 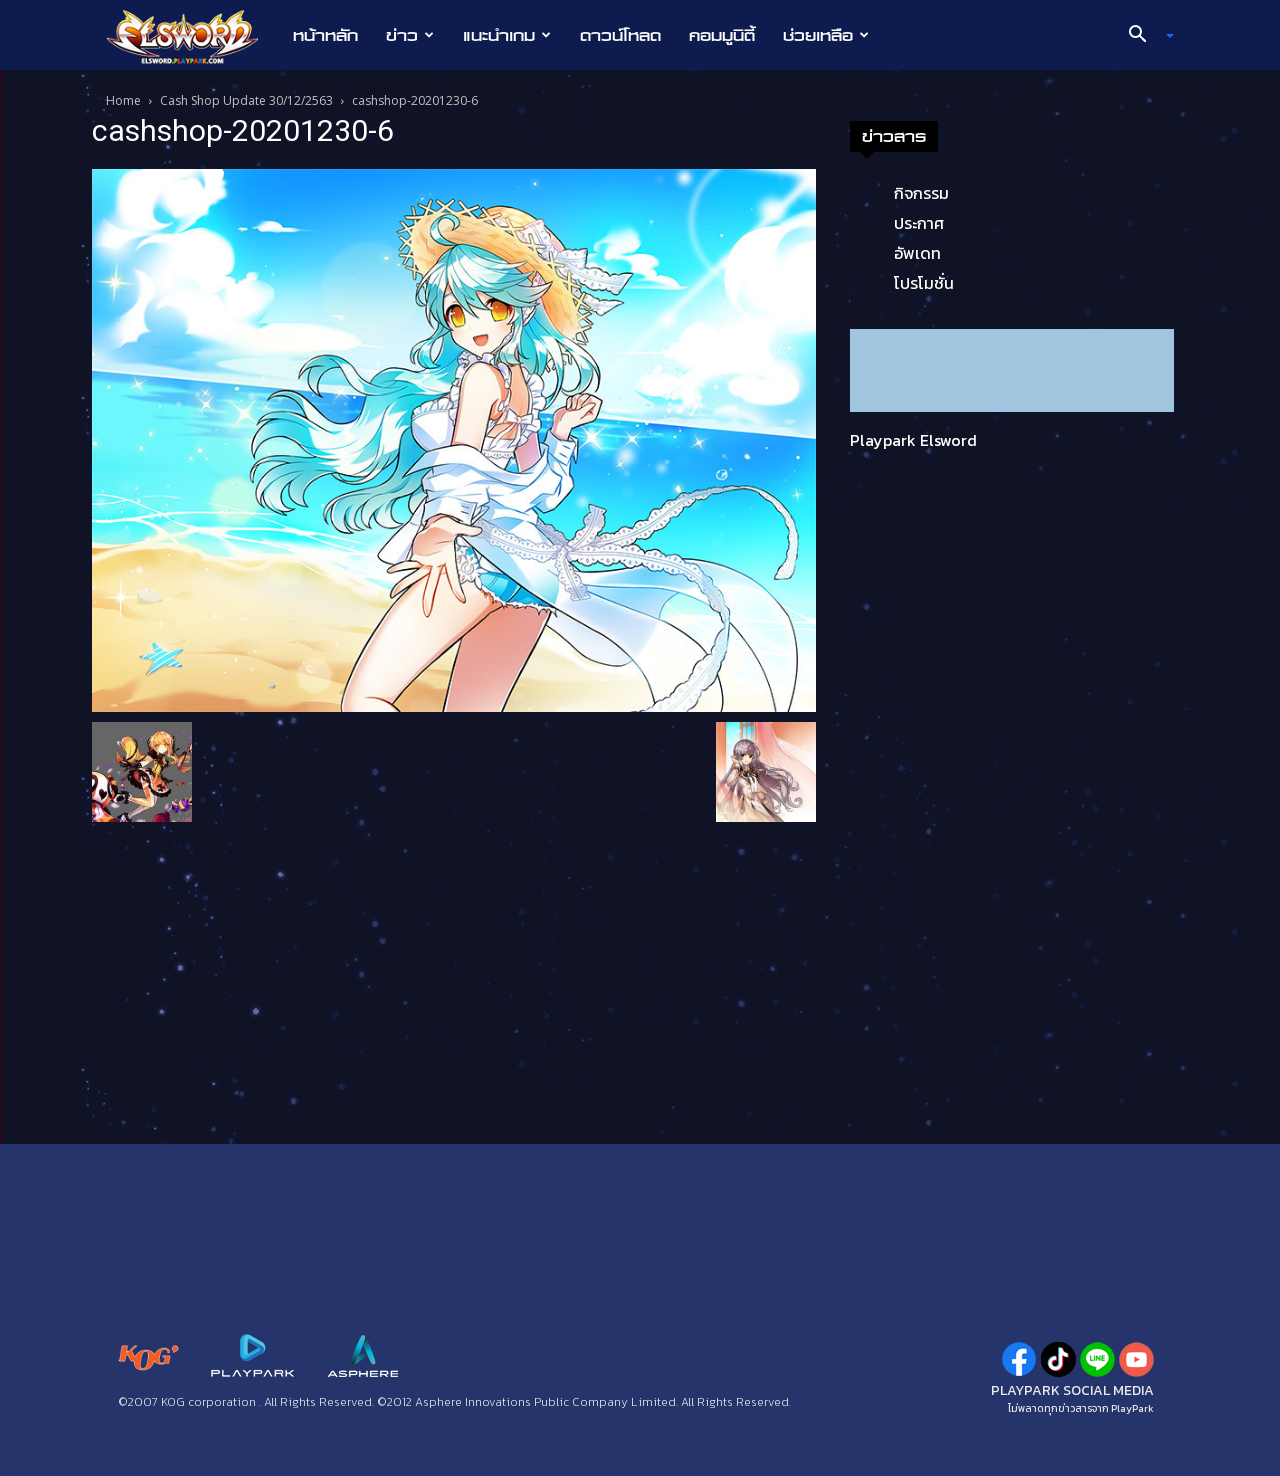 What do you see at coordinates (123, 100) in the screenshot?
I see `Home` at bounding box center [123, 100].